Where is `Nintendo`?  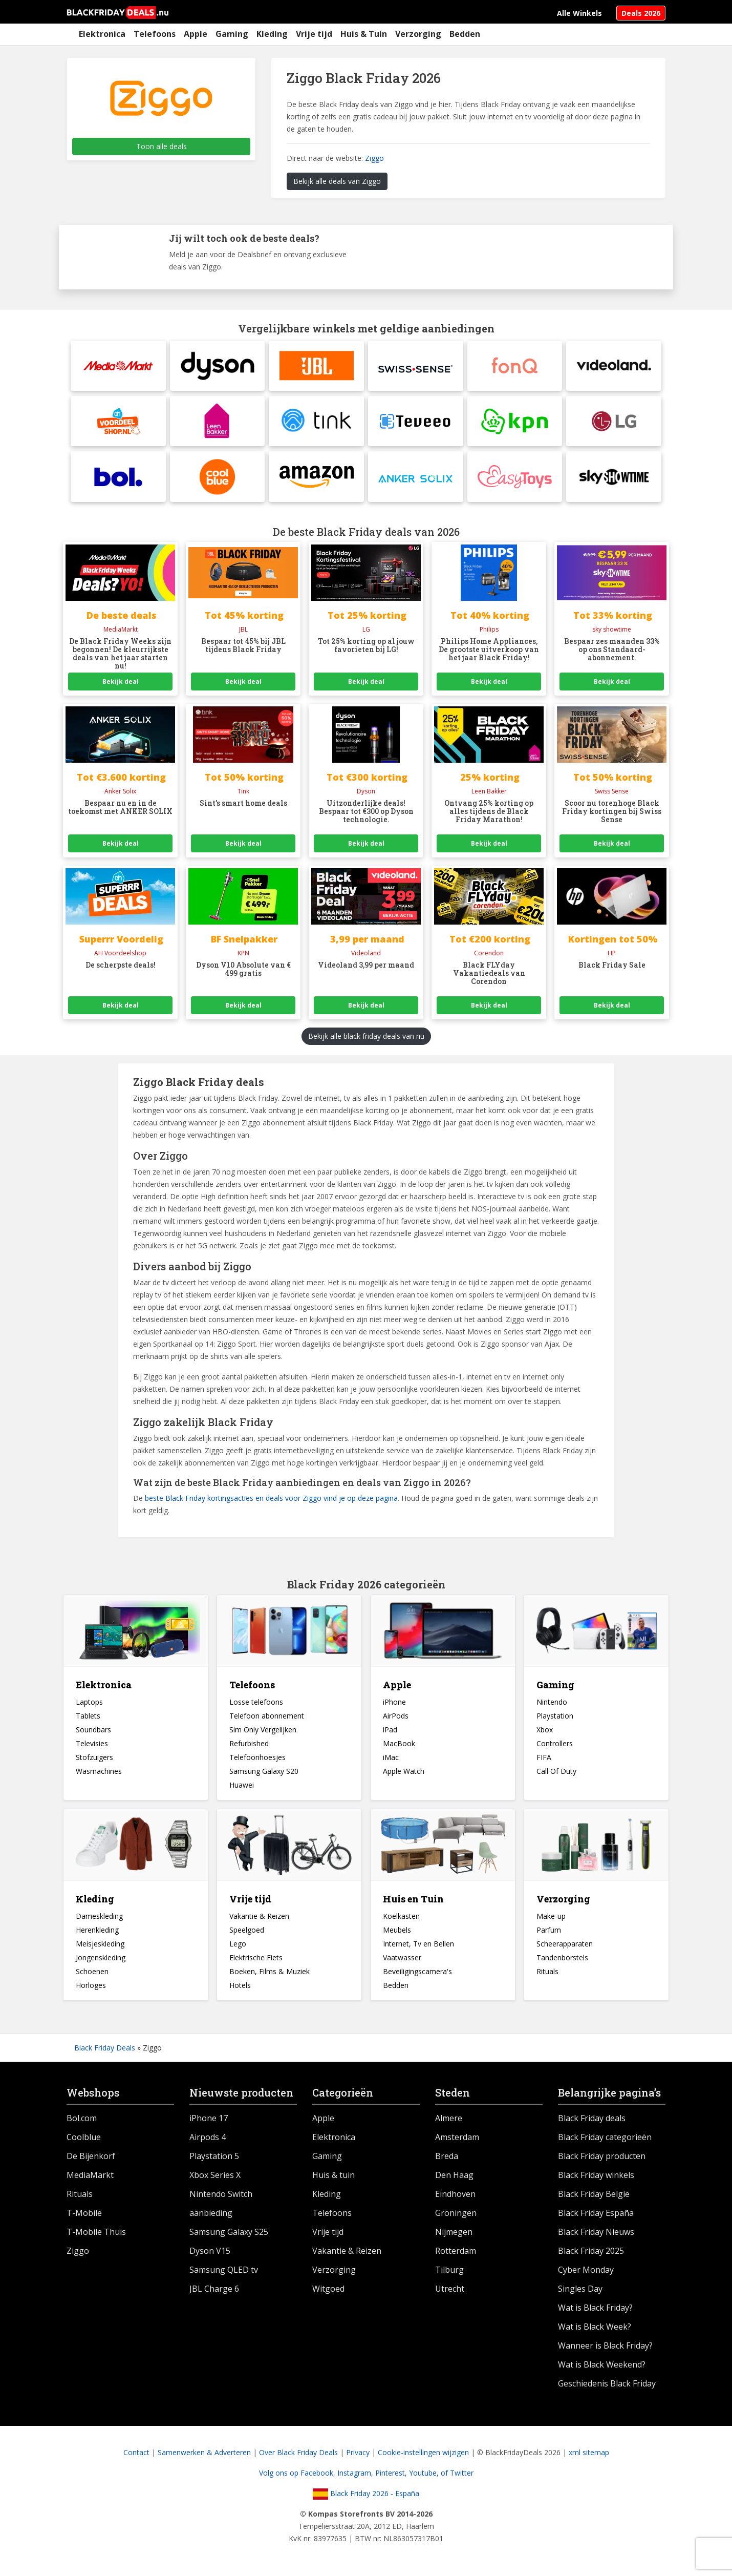 Nintendo is located at coordinates (551, 1704).